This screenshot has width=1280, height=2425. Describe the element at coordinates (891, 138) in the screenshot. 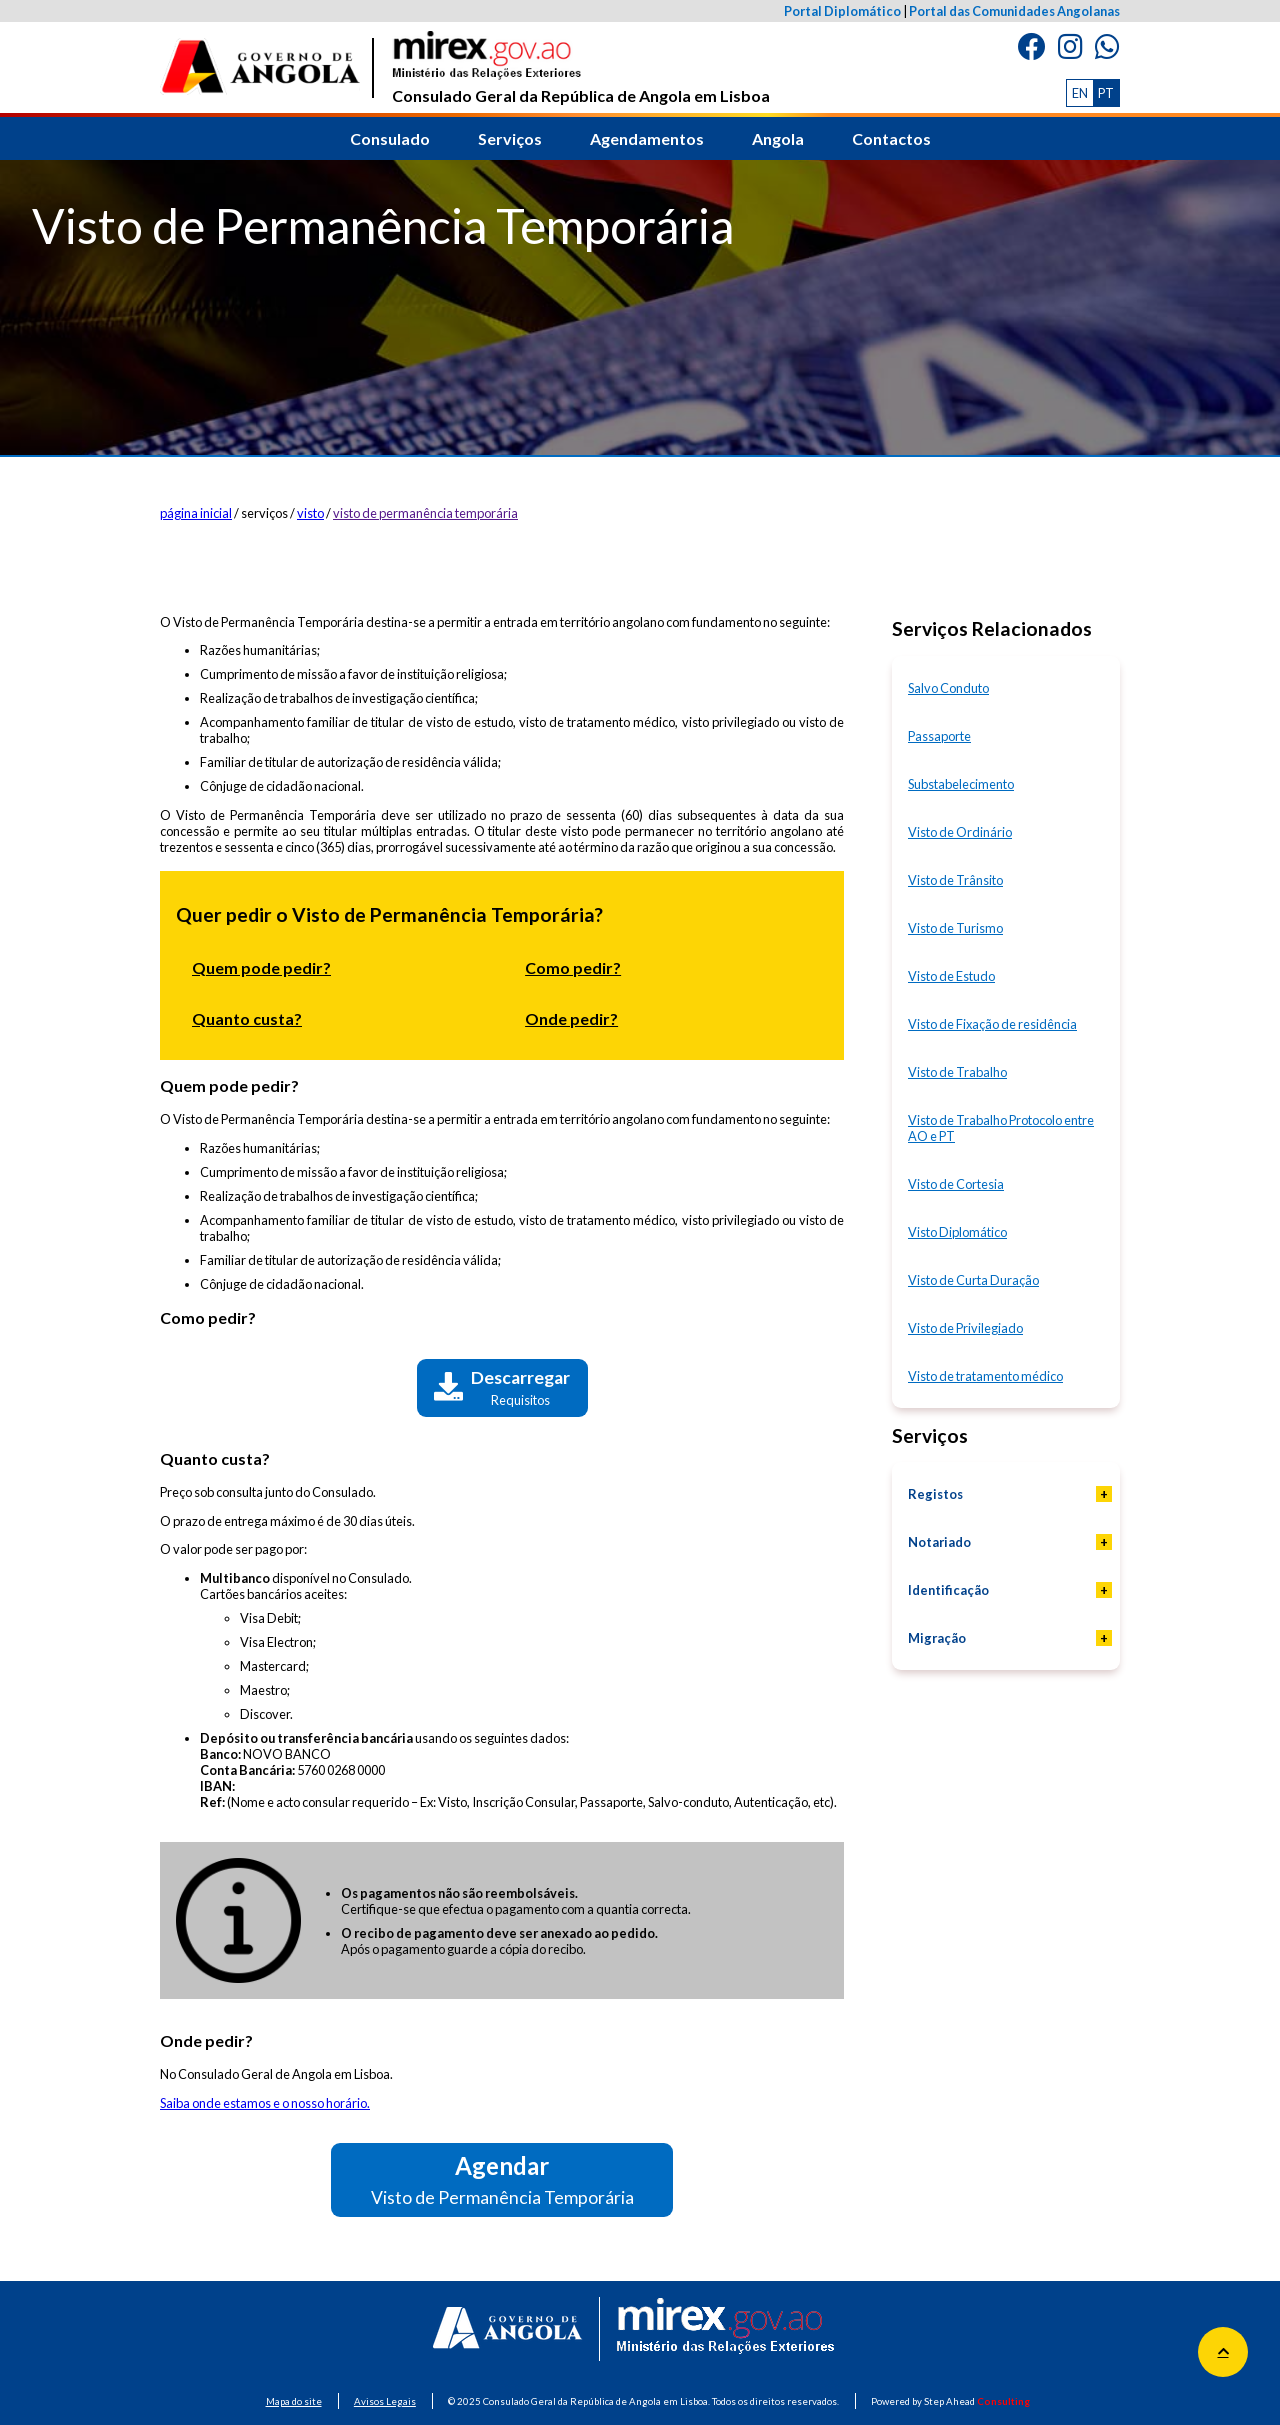

I see `Contactos` at that location.